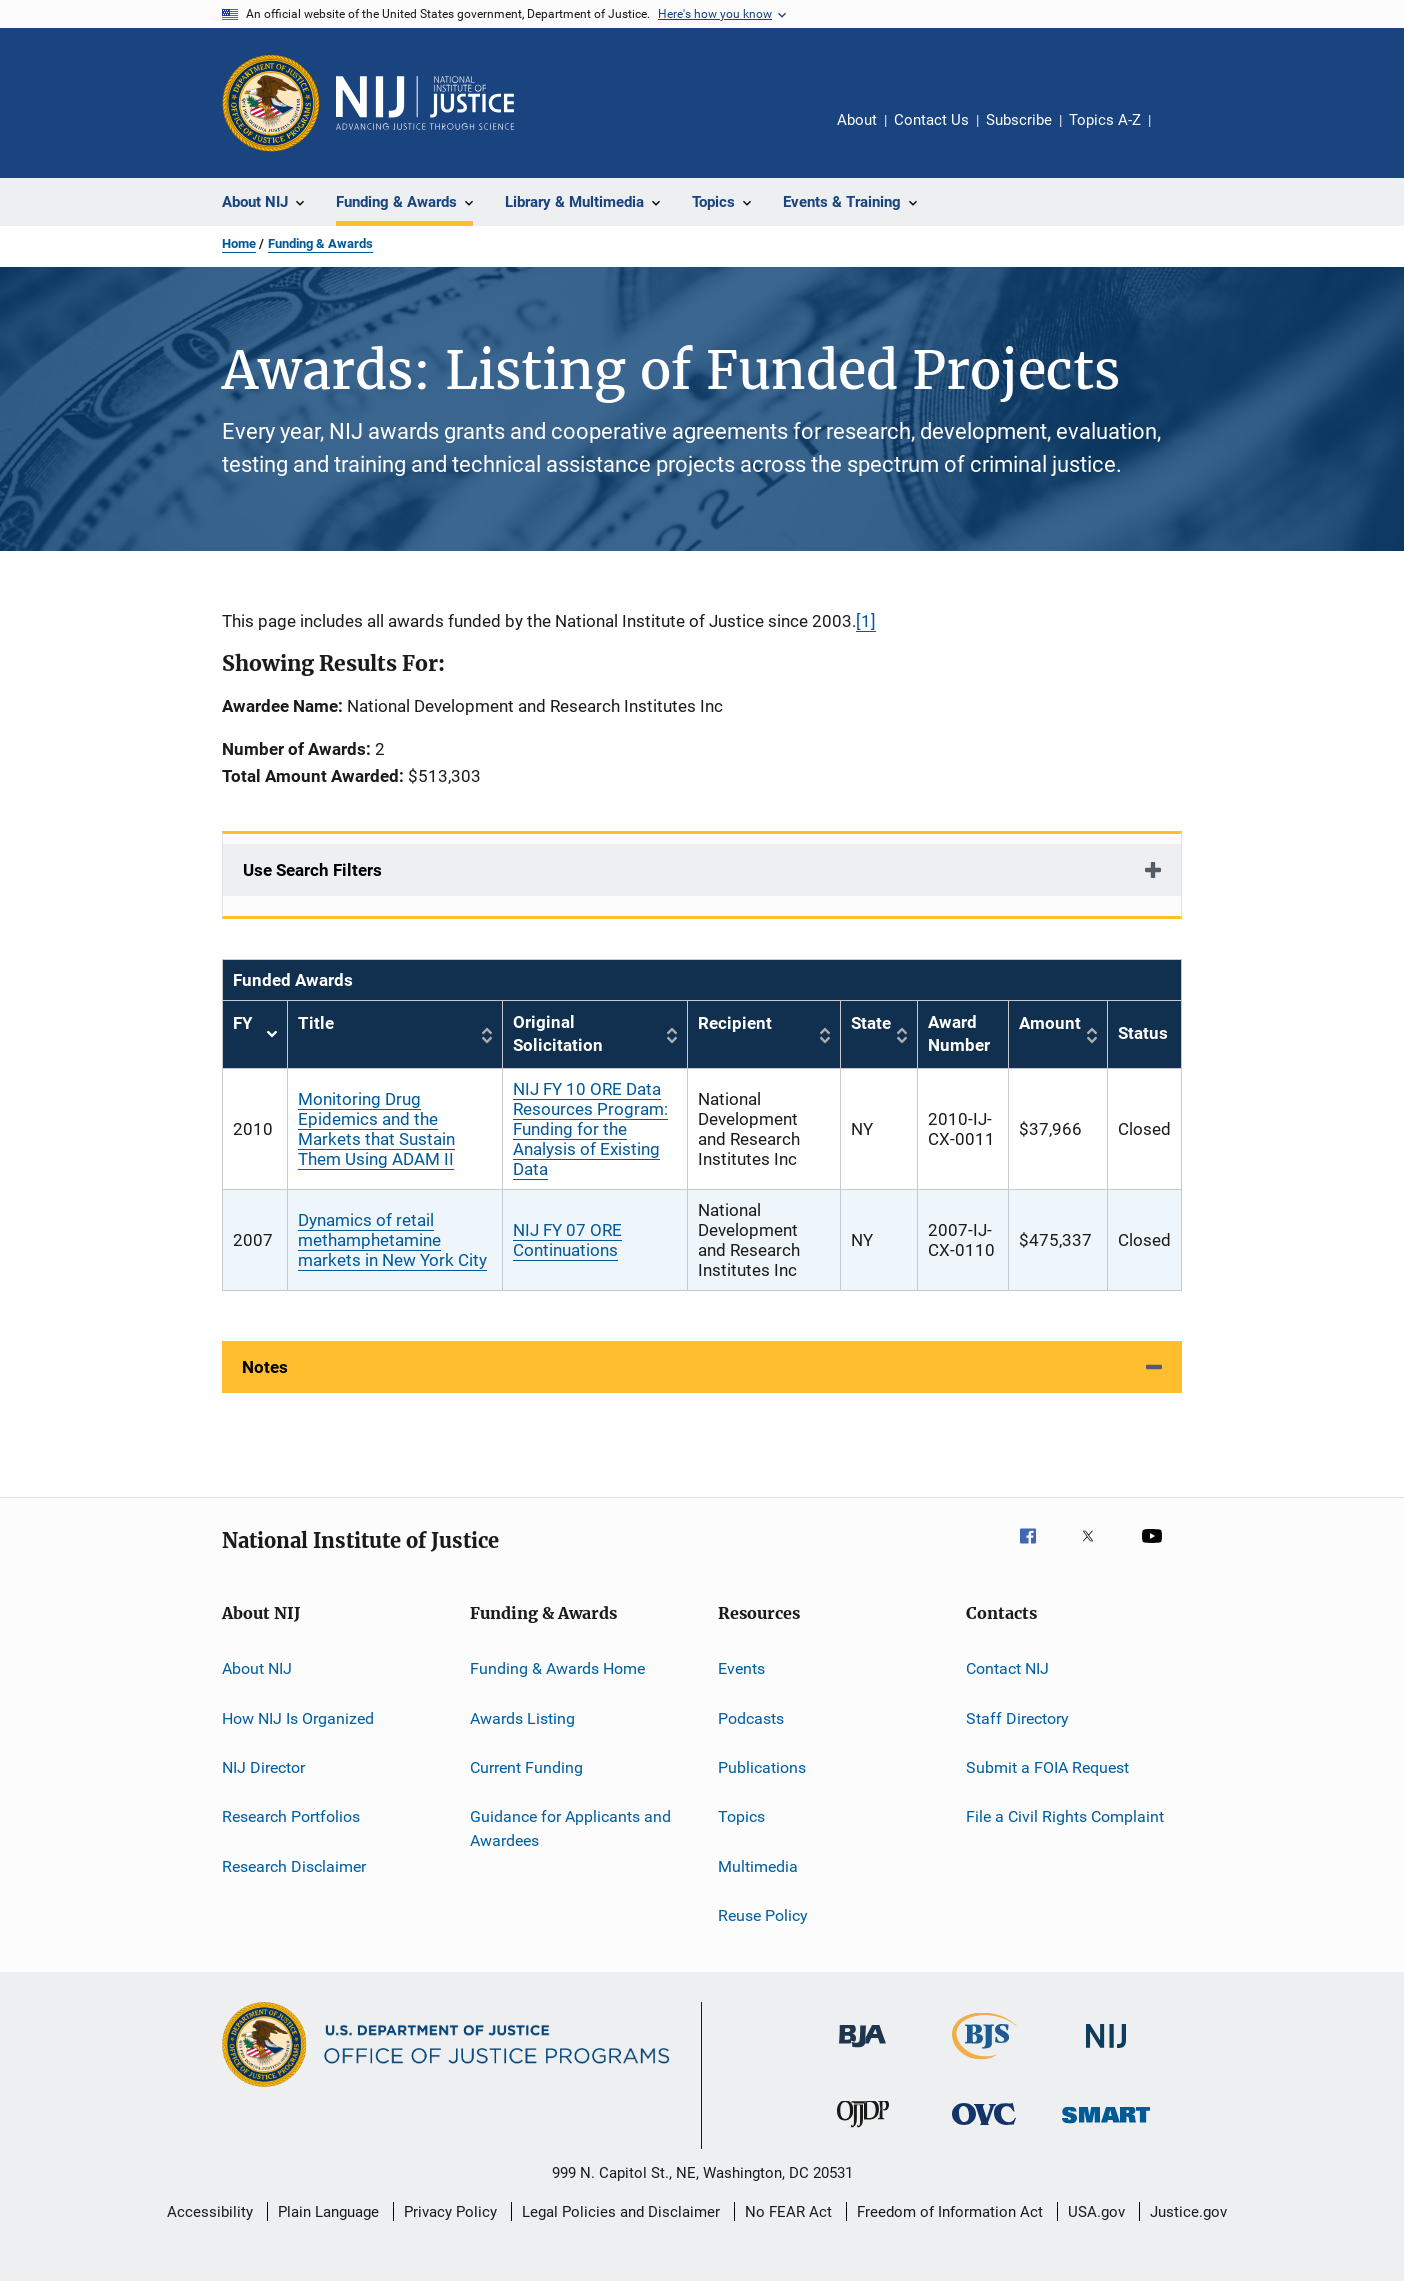 The width and height of the screenshot is (1404, 2281). I want to click on [1], so click(866, 621).